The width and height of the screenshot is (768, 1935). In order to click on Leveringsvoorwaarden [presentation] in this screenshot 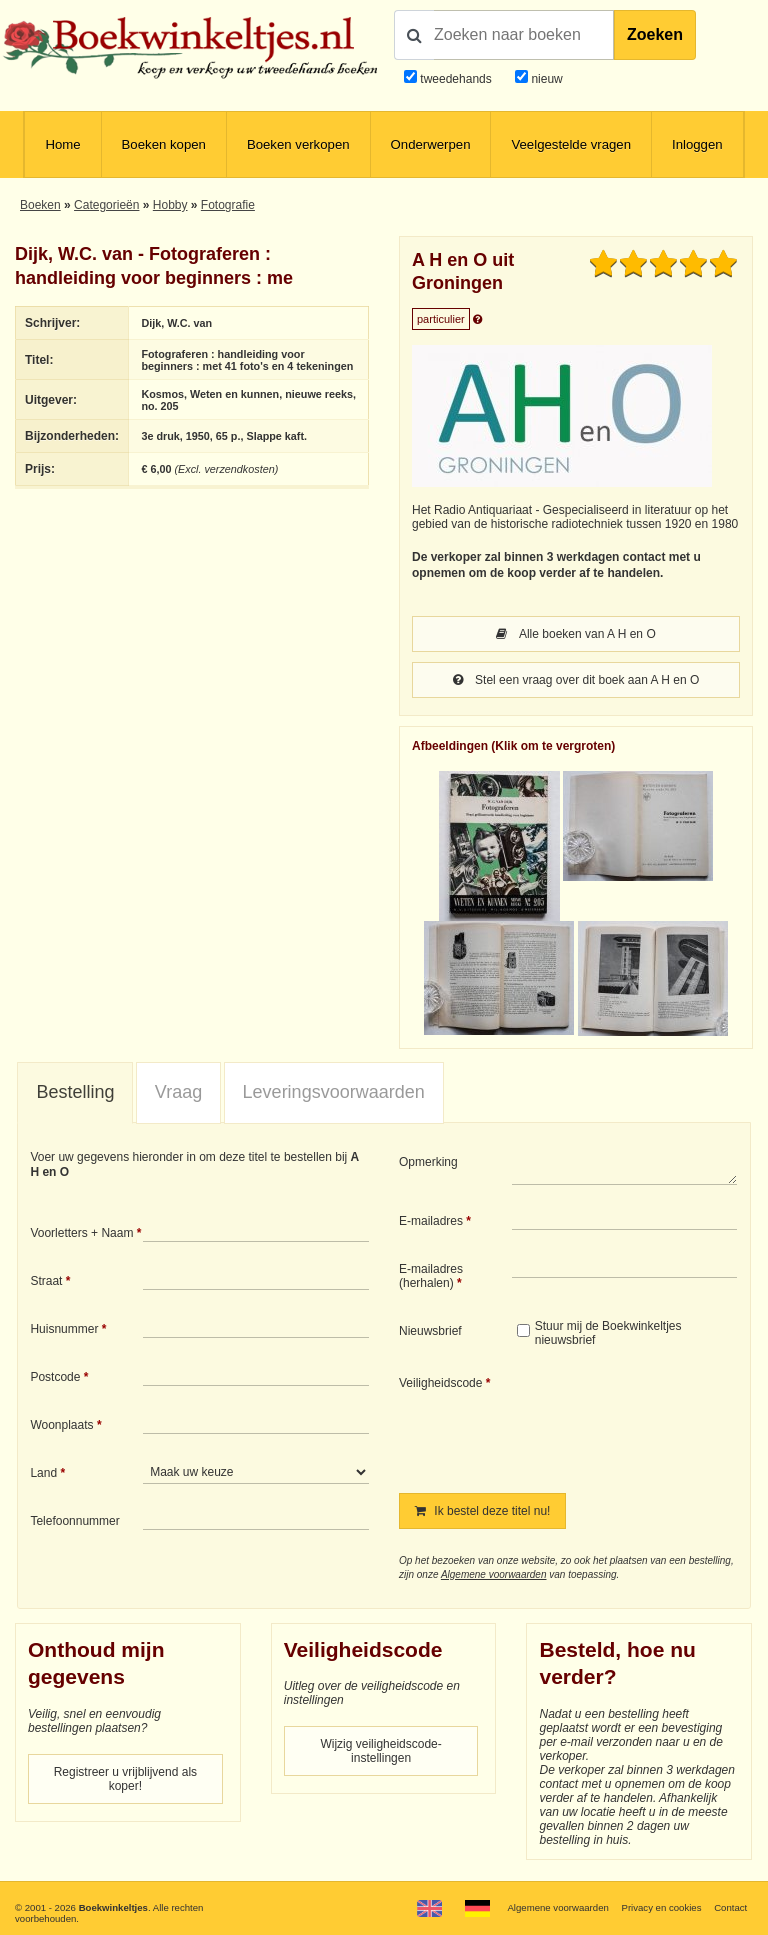, I will do `click(334, 1092)`.